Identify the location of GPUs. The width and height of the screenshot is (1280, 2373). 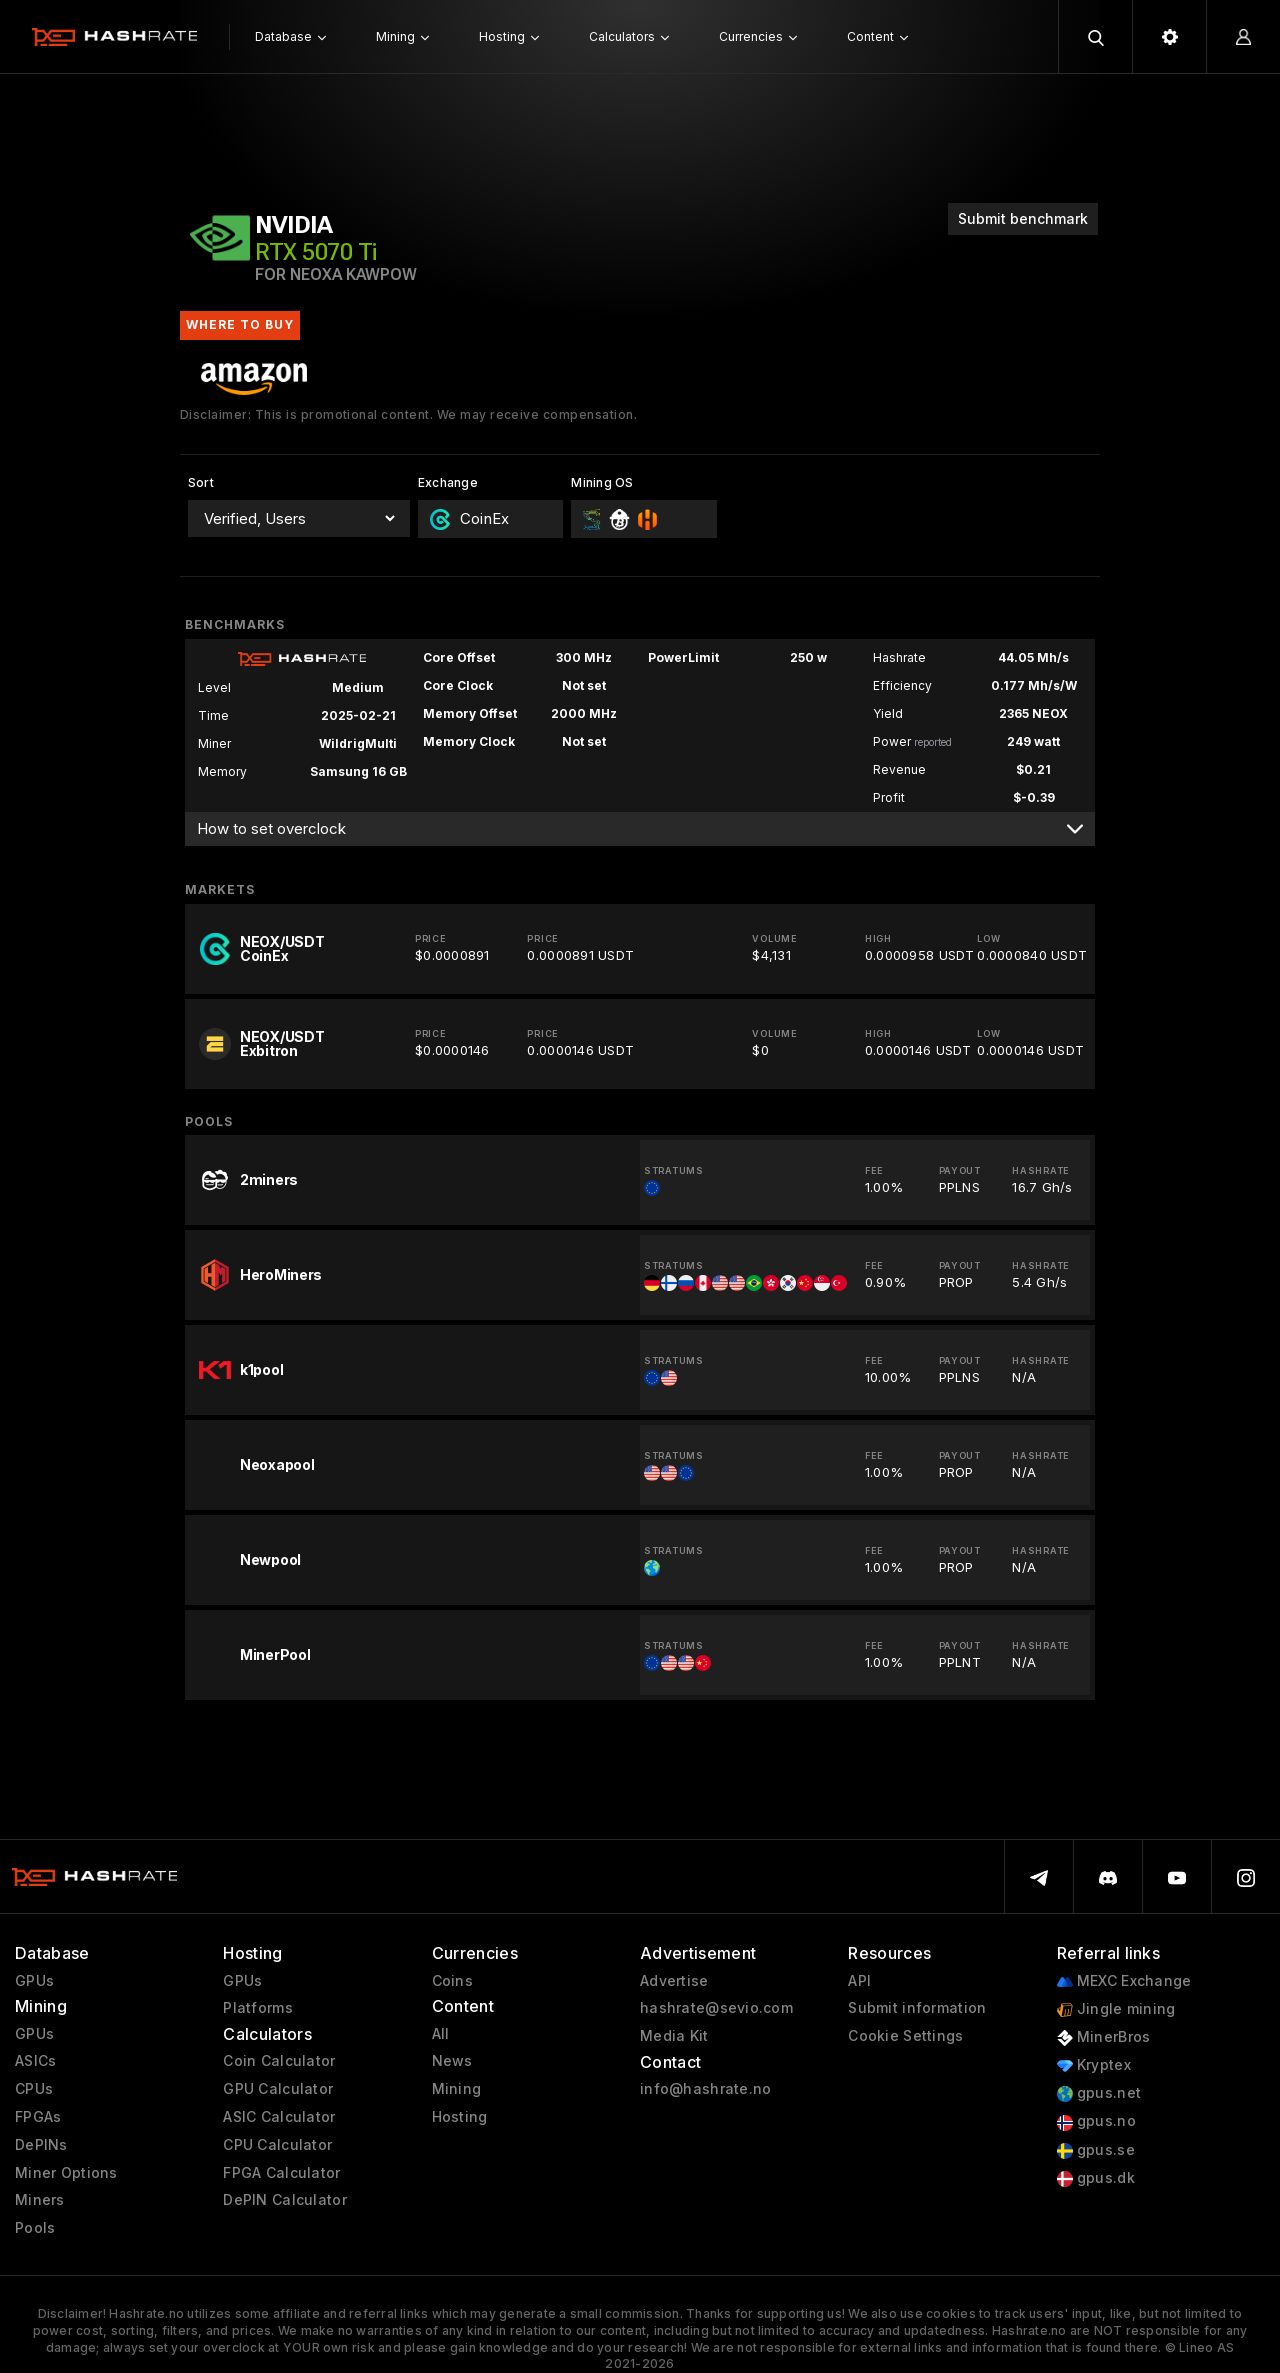
(34, 1981).